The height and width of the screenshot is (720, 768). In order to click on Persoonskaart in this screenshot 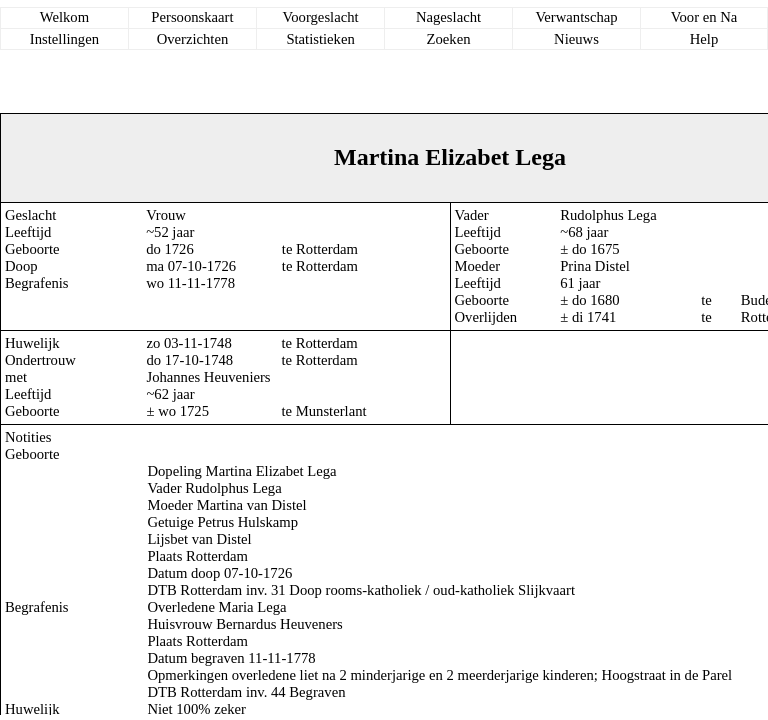, I will do `click(192, 17)`.